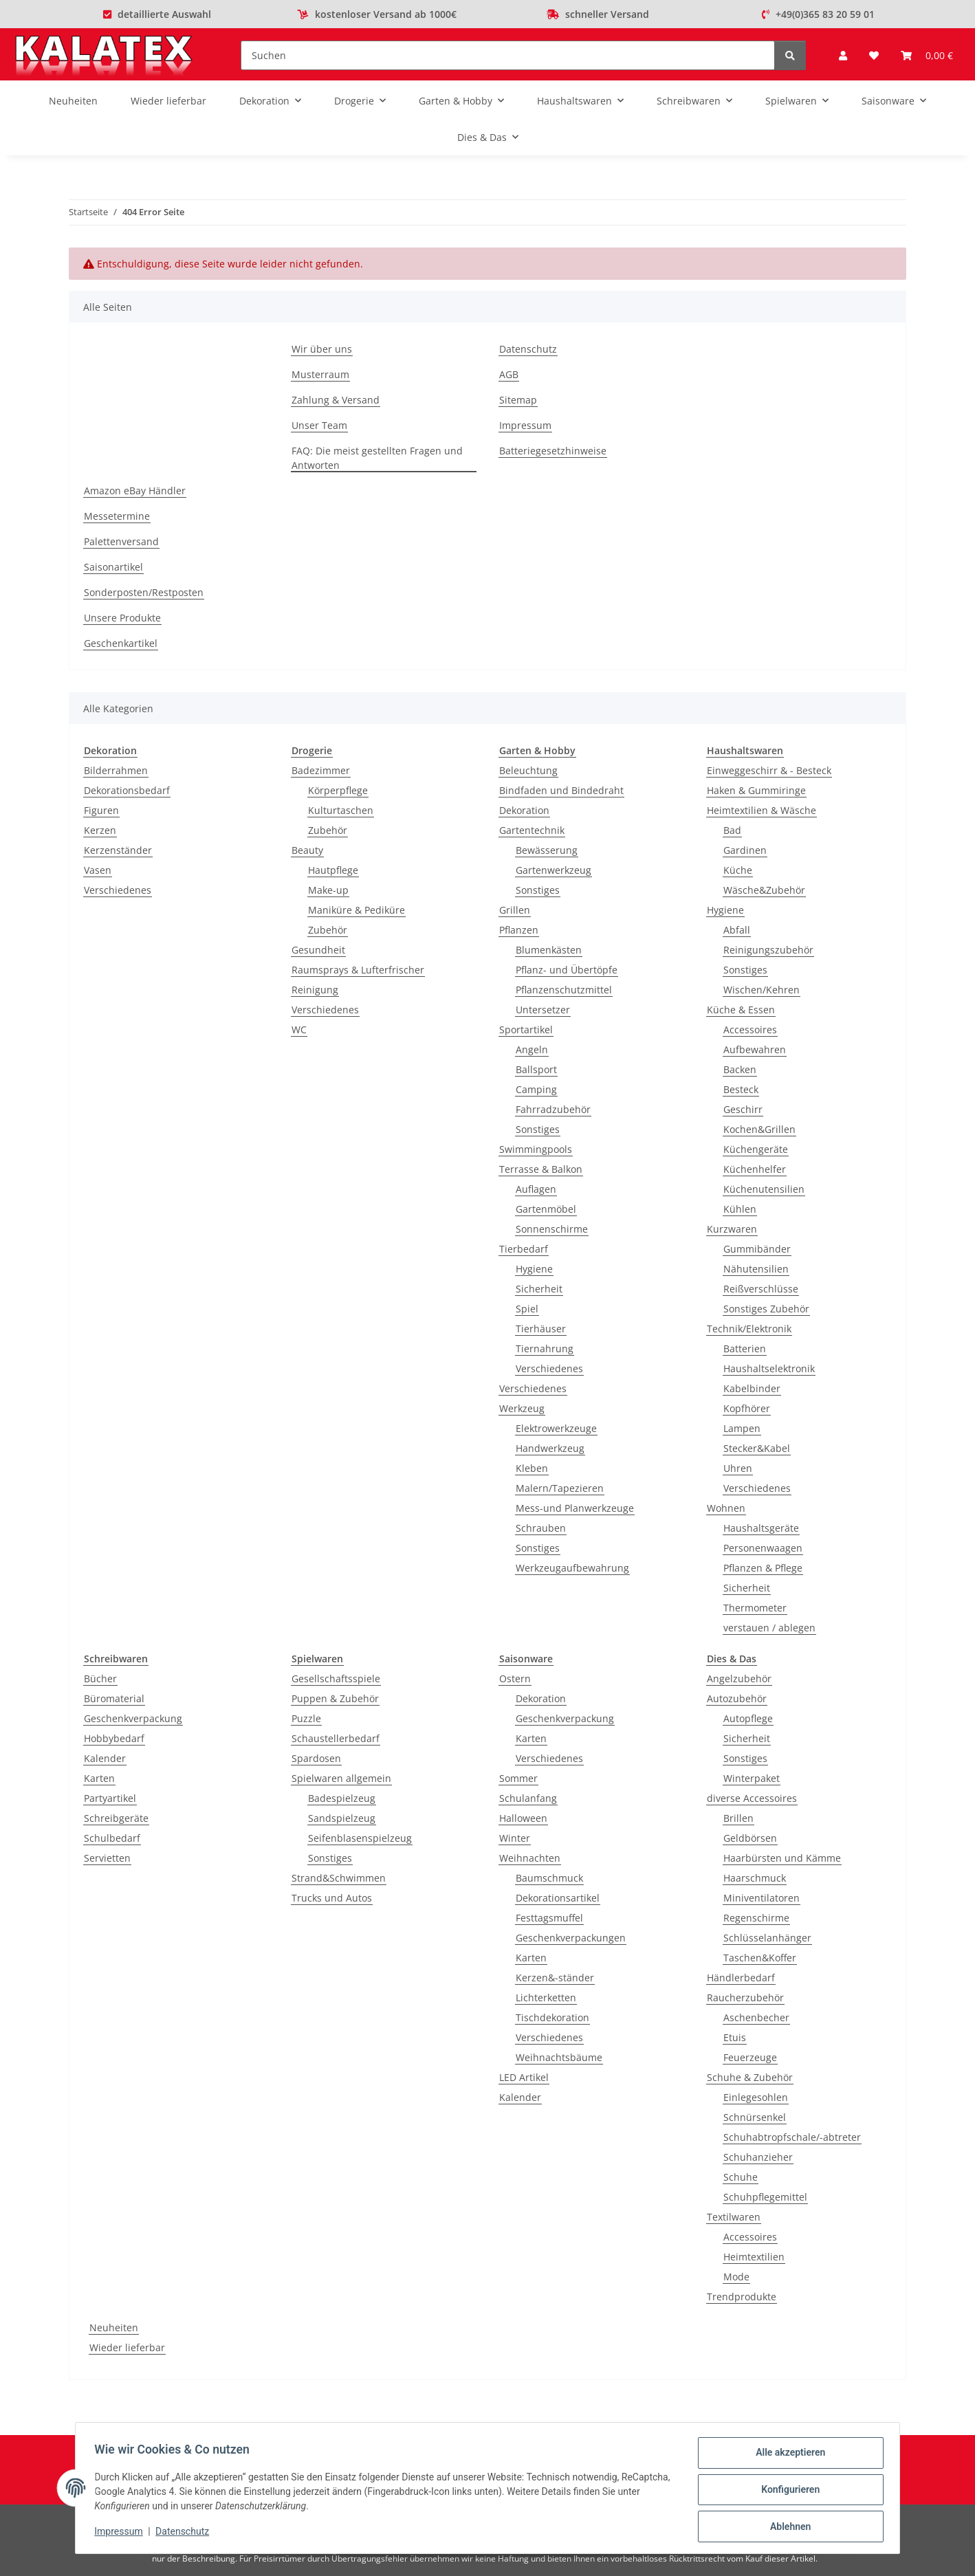 Image resolution: width=975 pixels, height=2576 pixels. Describe the element at coordinates (523, 1818) in the screenshot. I see `Halloween` at that location.